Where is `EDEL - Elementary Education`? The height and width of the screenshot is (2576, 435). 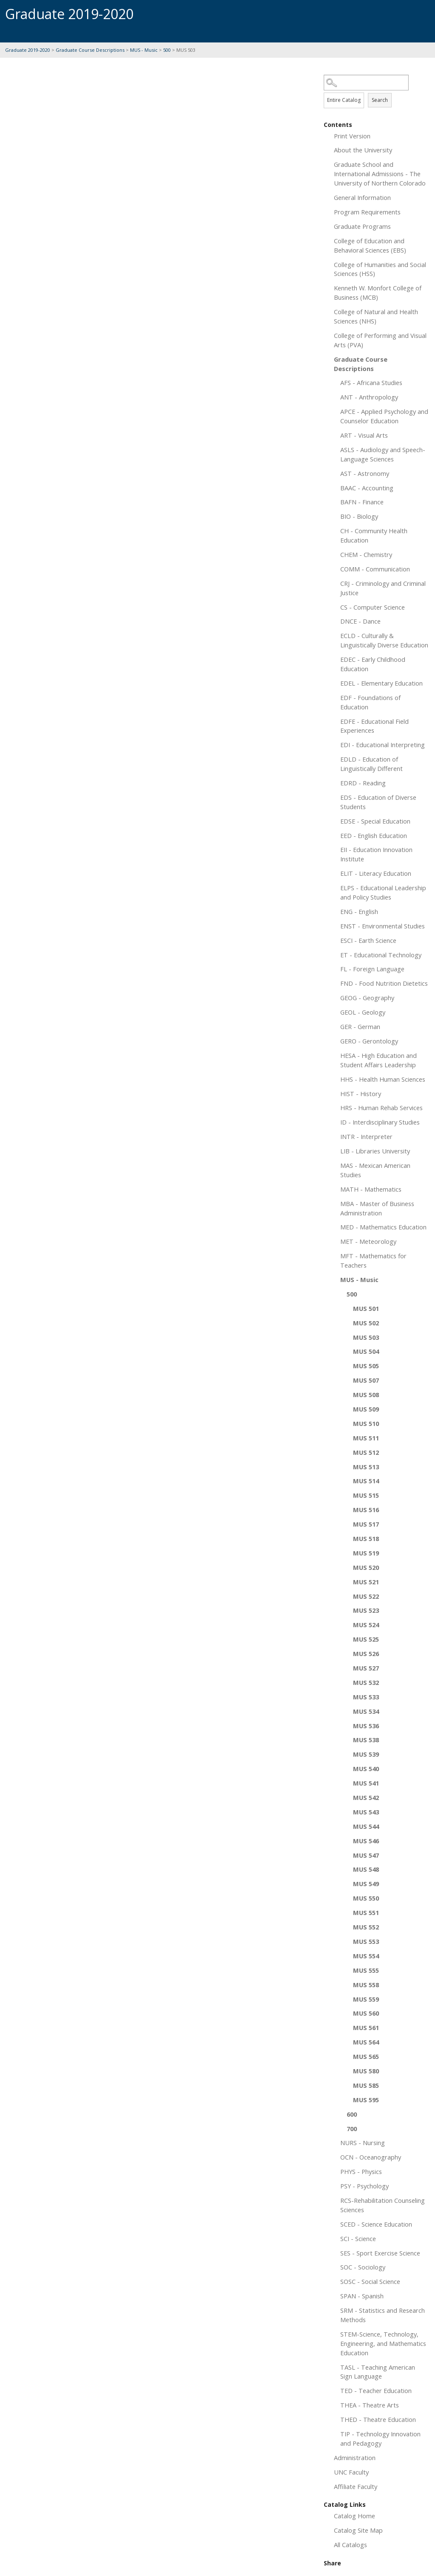
EDEL - Elementary Education is located at coordinates (381, 683).